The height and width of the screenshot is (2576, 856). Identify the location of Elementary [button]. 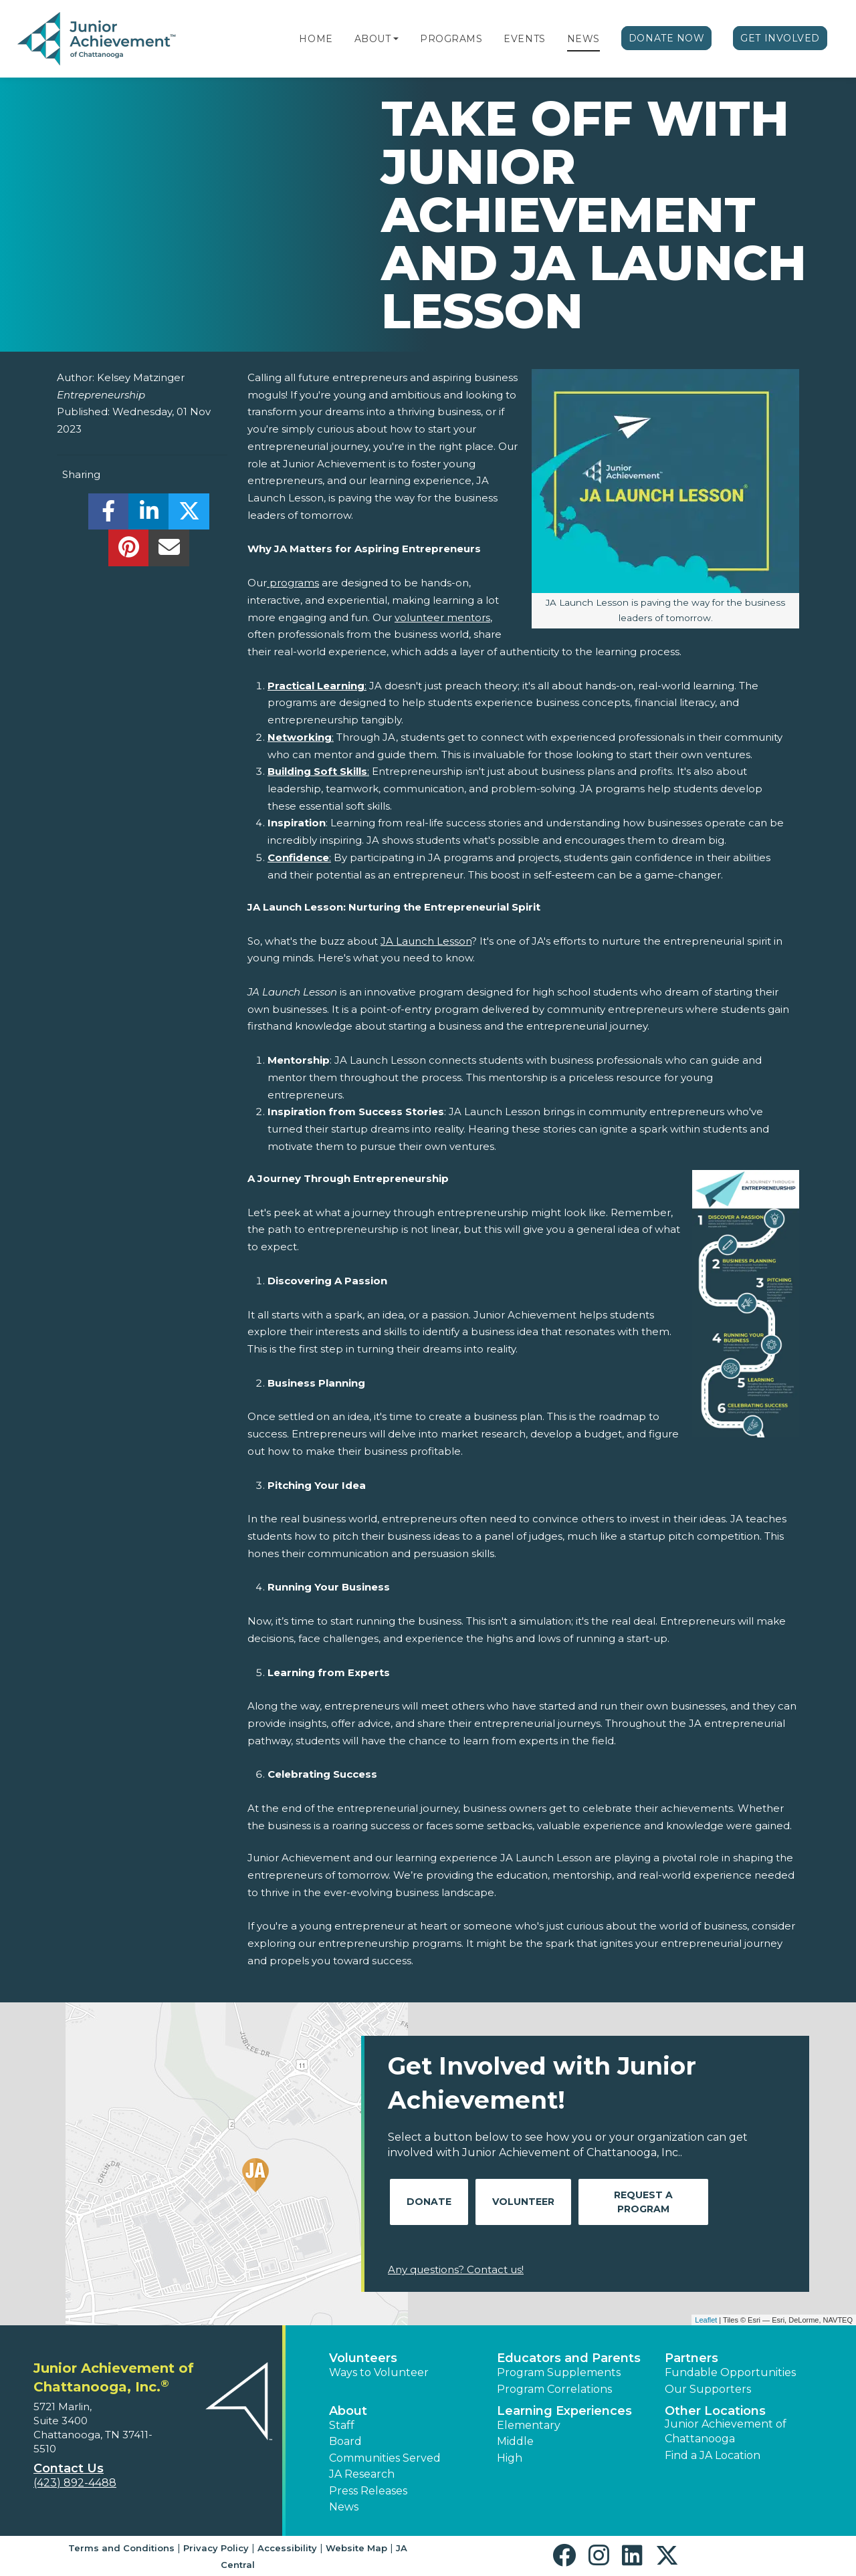
(528, 2425).